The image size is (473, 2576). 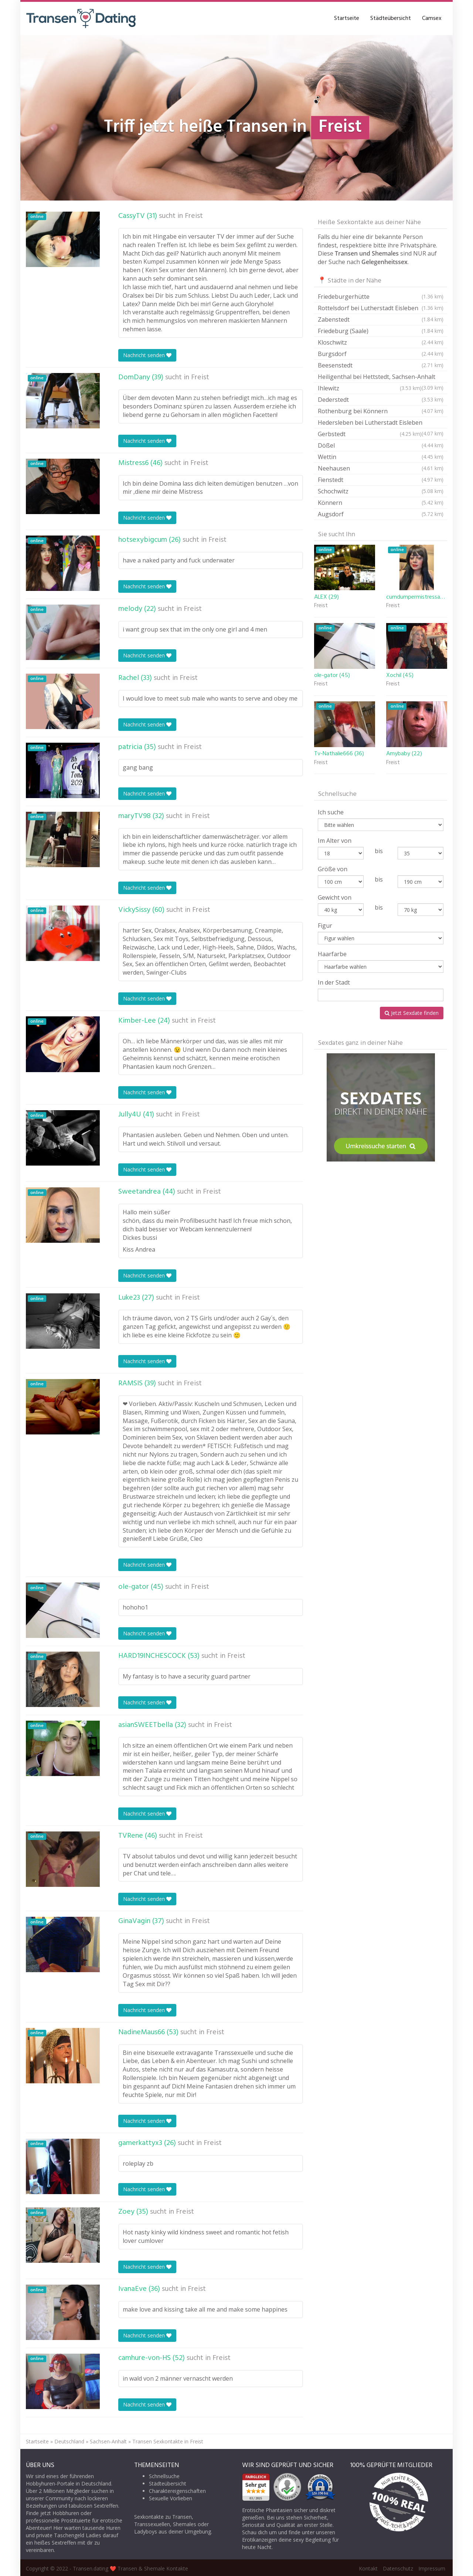 I want to click on Transen Sexkontakte in Freist, so click(x=167, y=2441).